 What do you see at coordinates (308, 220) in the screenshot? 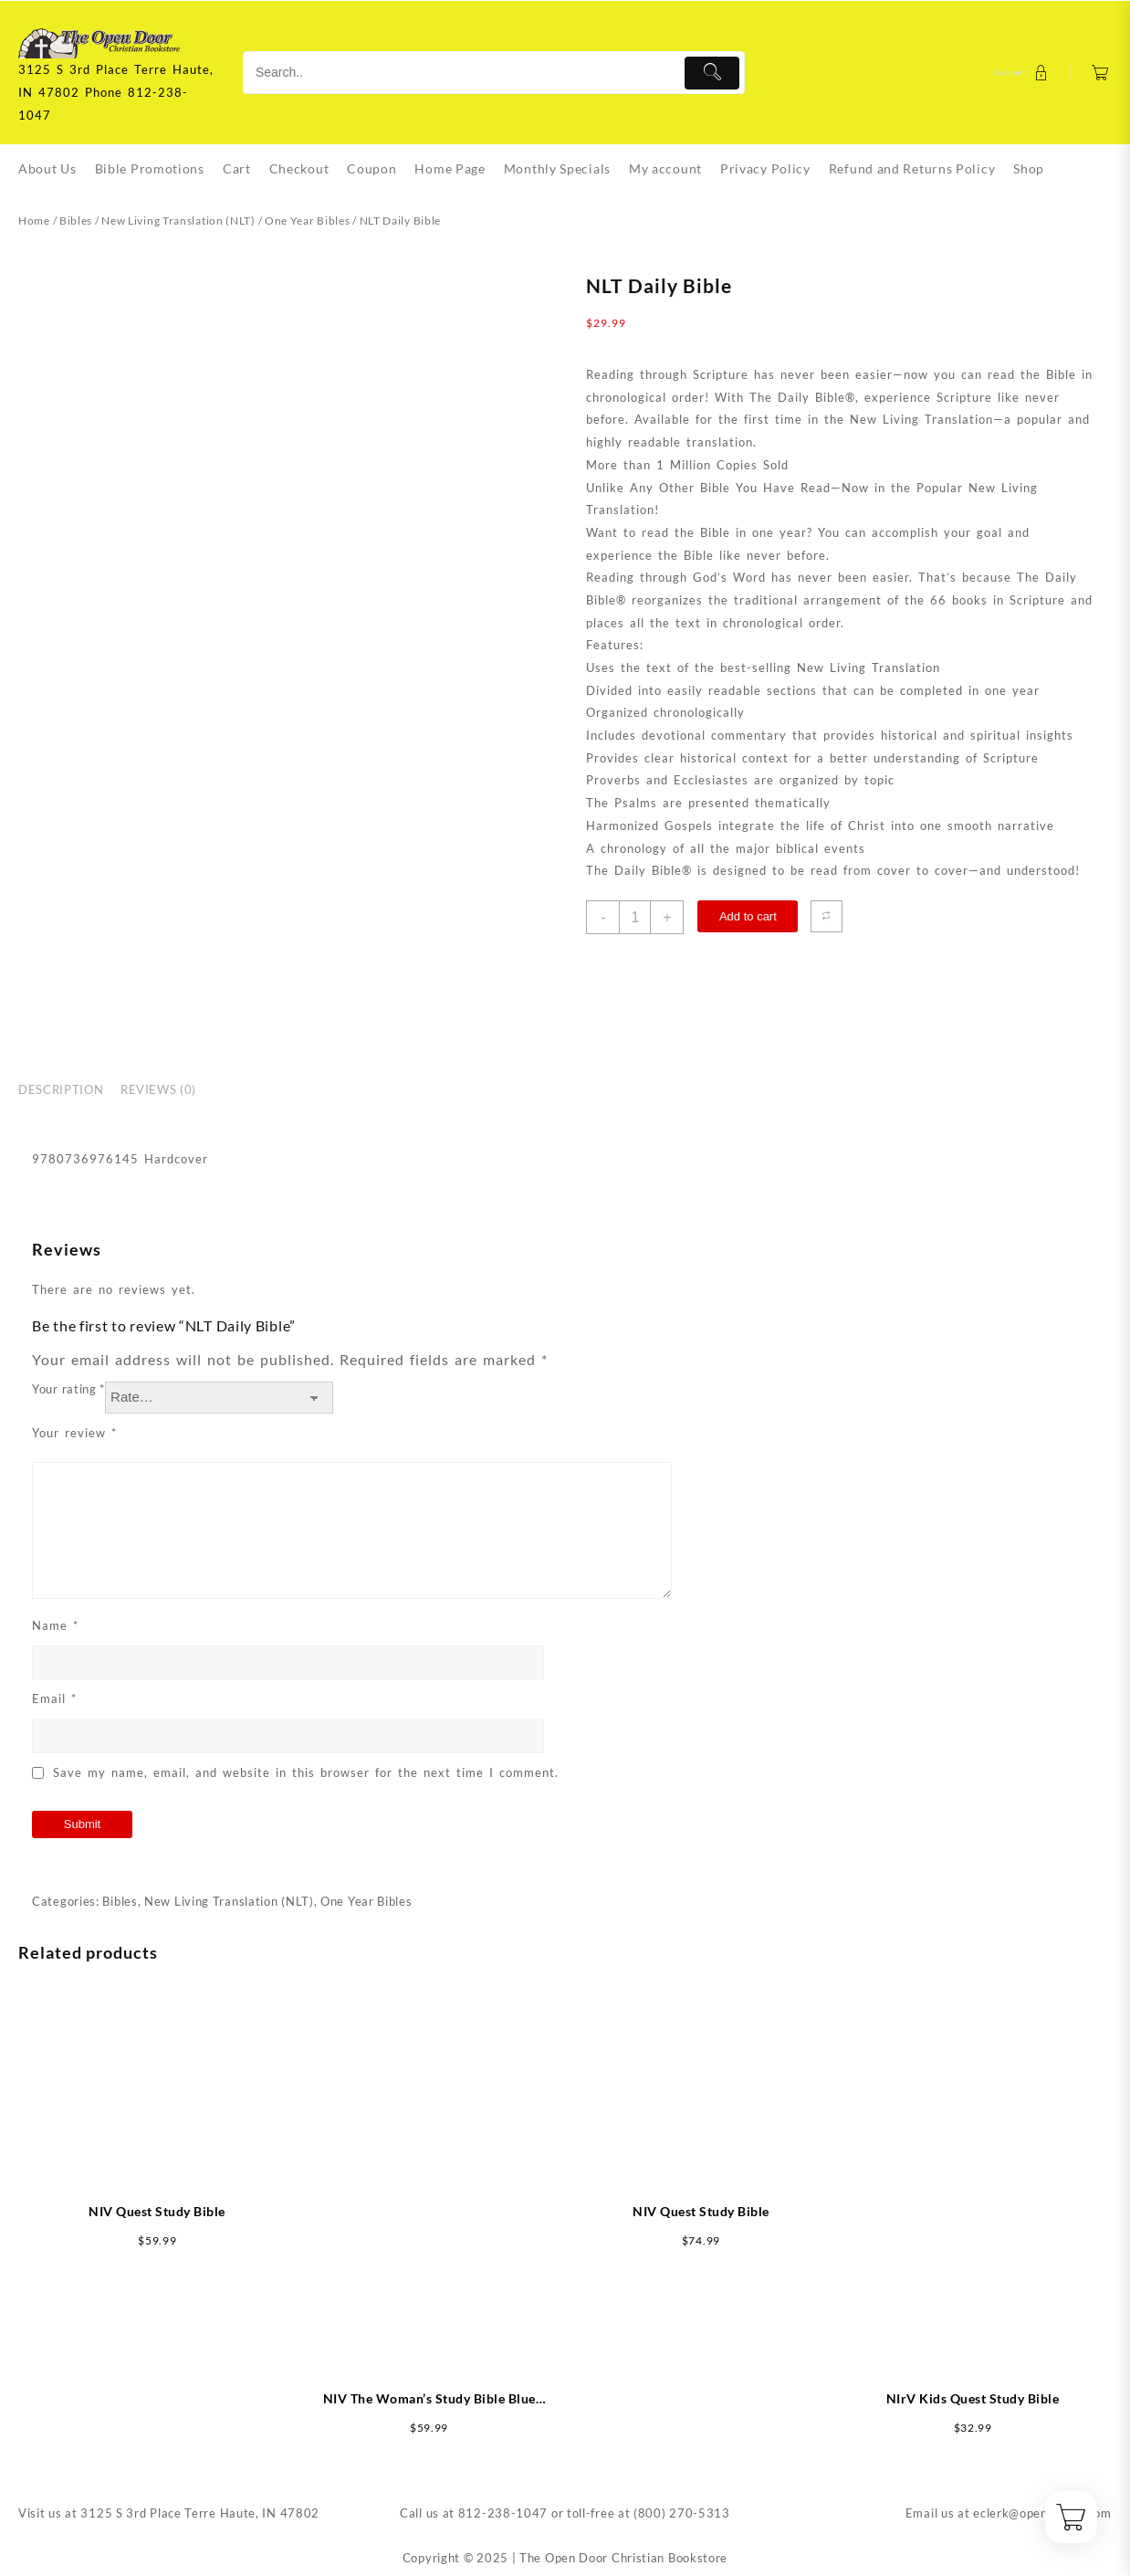
I see `One Year Bibles` at bounding box center [308, 220].